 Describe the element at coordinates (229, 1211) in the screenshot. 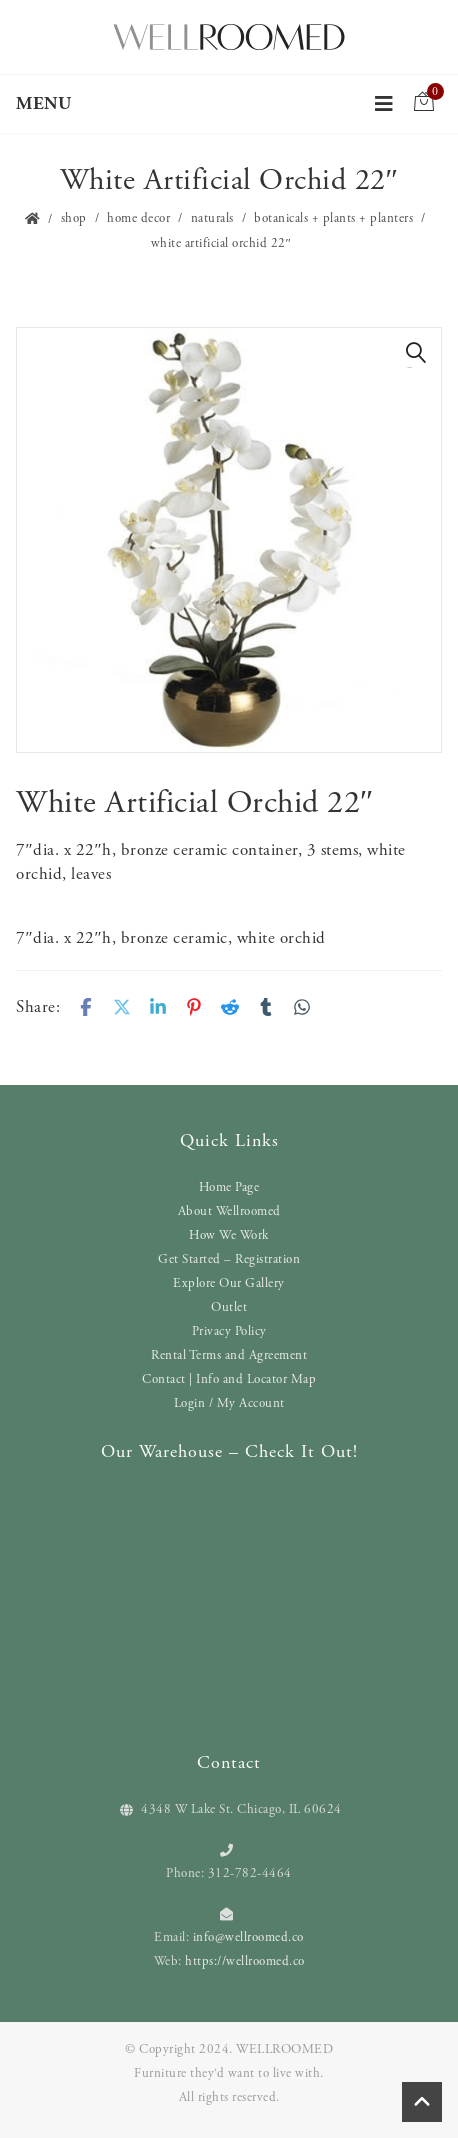

I see `About Wellroomed` at that location.